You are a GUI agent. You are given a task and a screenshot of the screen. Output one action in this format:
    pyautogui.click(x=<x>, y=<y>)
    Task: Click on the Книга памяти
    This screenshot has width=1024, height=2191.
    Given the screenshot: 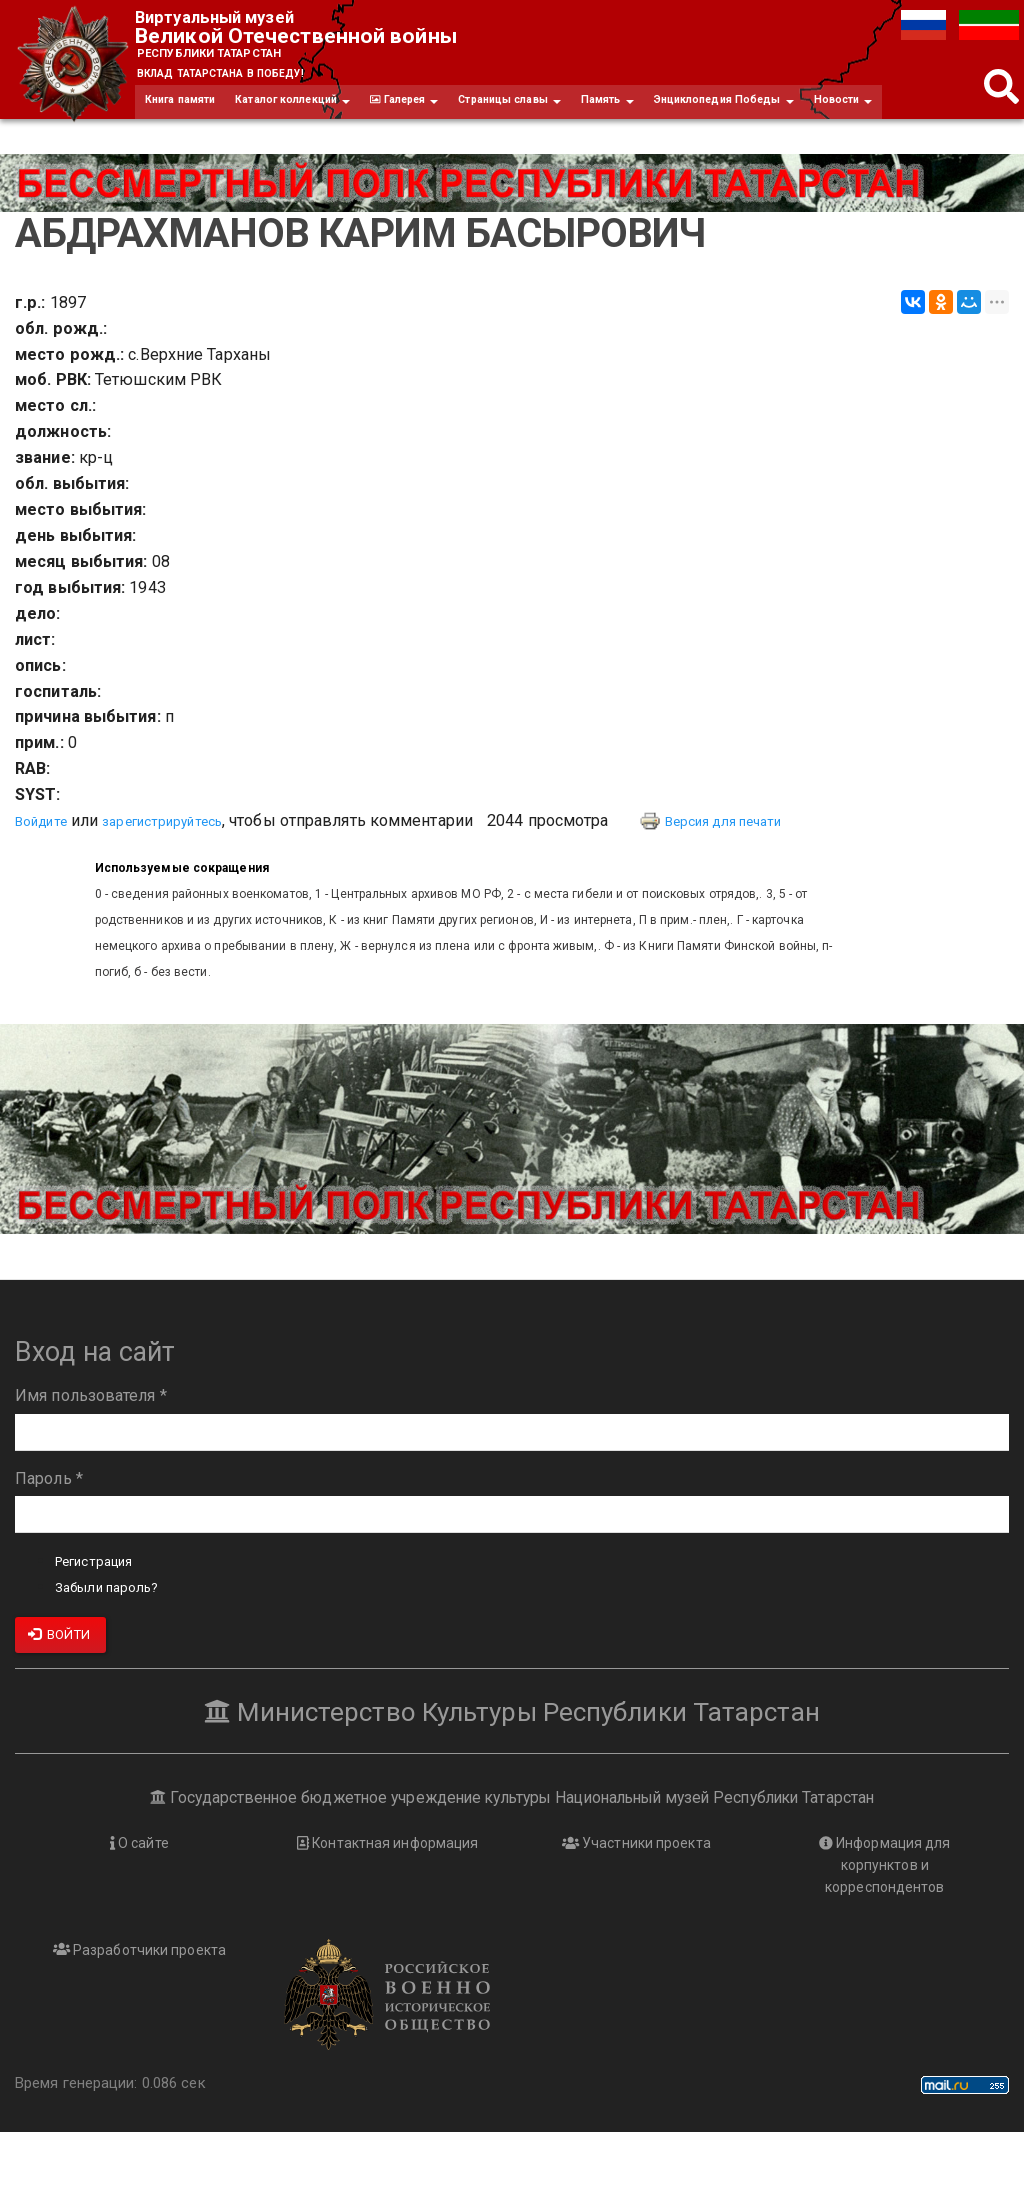 What is the action you would take?
    pyautogui.click(x=190, y=114)
    